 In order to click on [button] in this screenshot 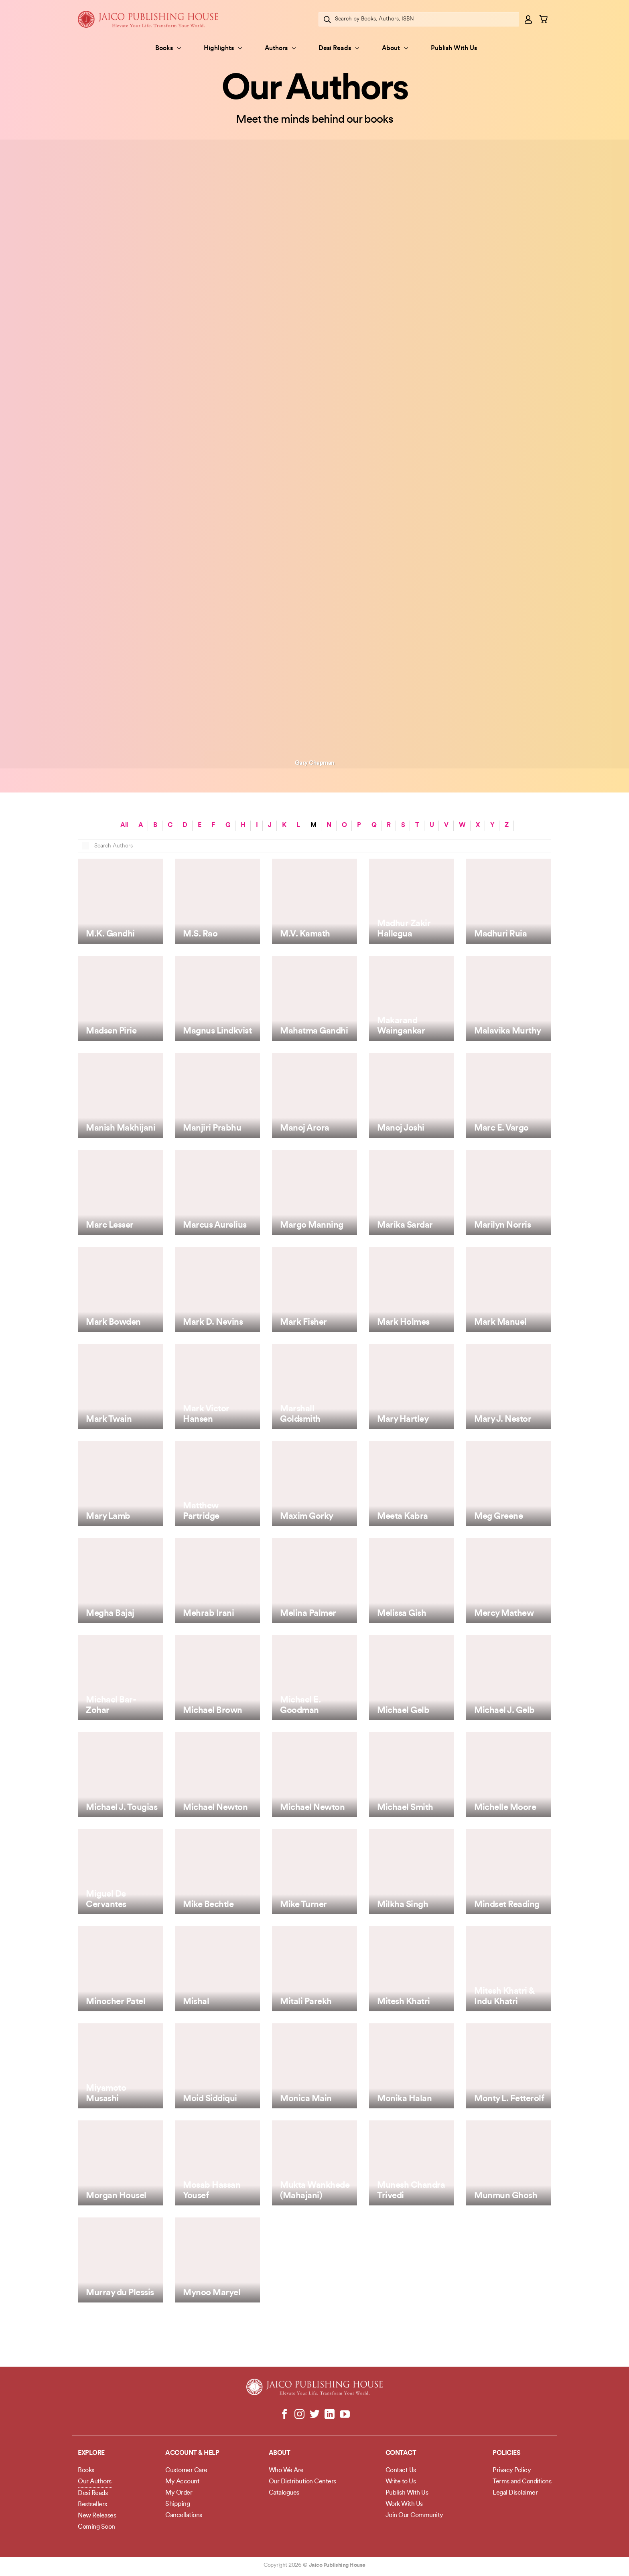, I will do `click(529, 19)`.